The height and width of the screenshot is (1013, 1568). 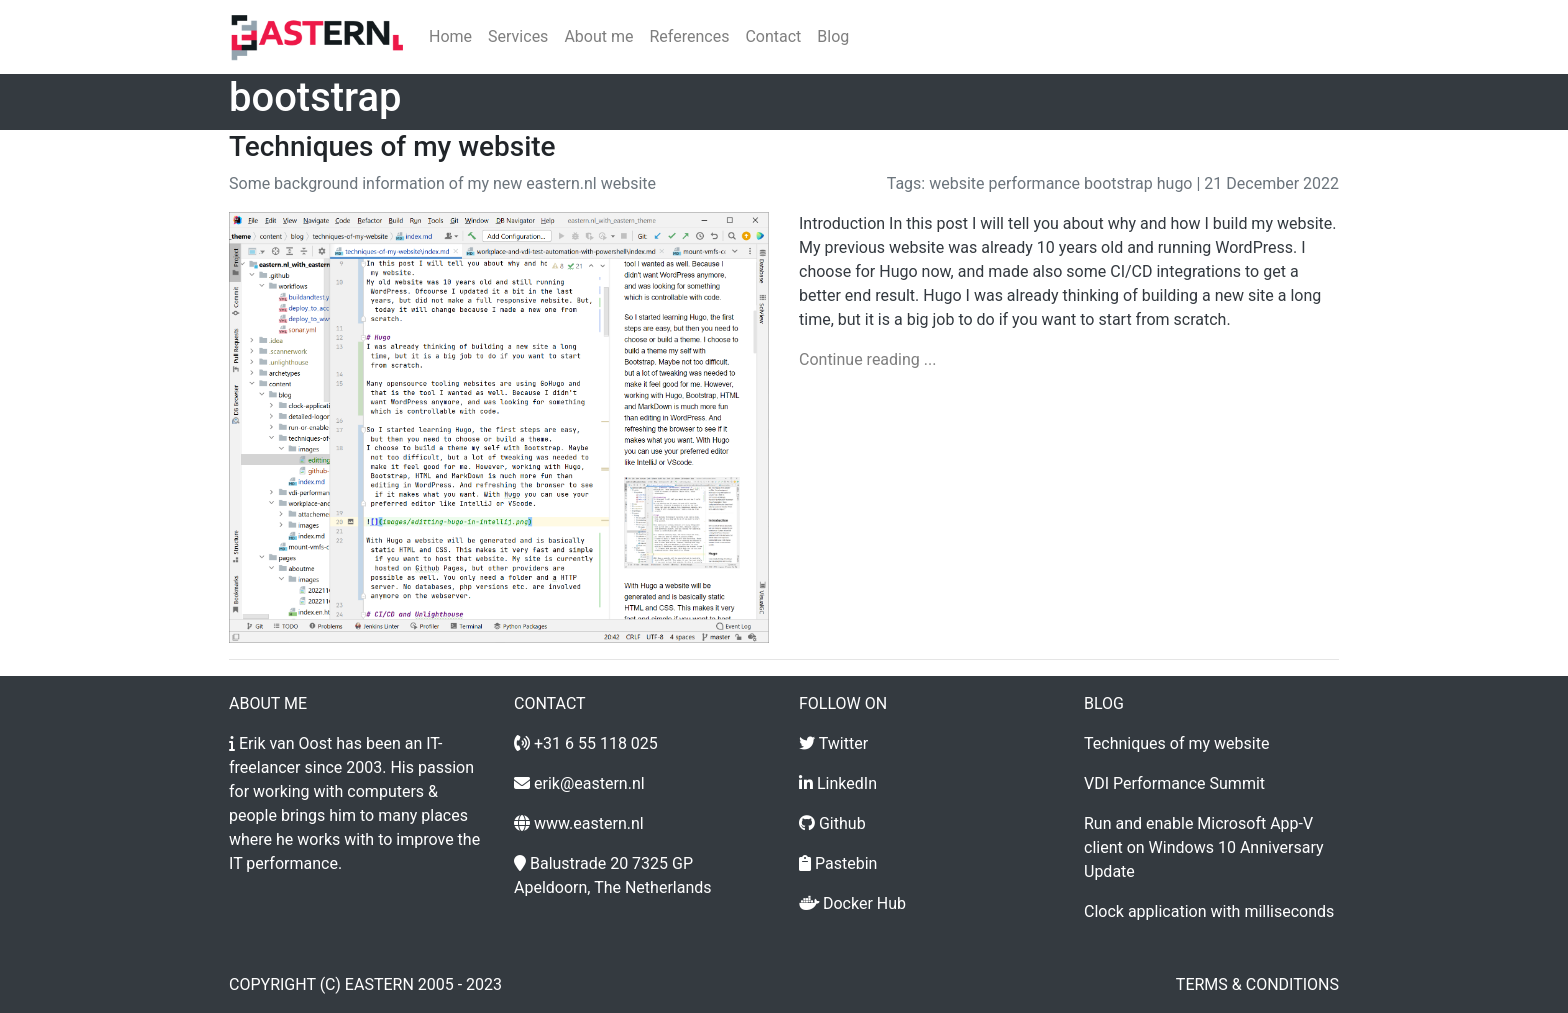 What do you see at coordinates (846, 863) in the screenshot?
I see `Pastebin` at bounding box center [846, 863].